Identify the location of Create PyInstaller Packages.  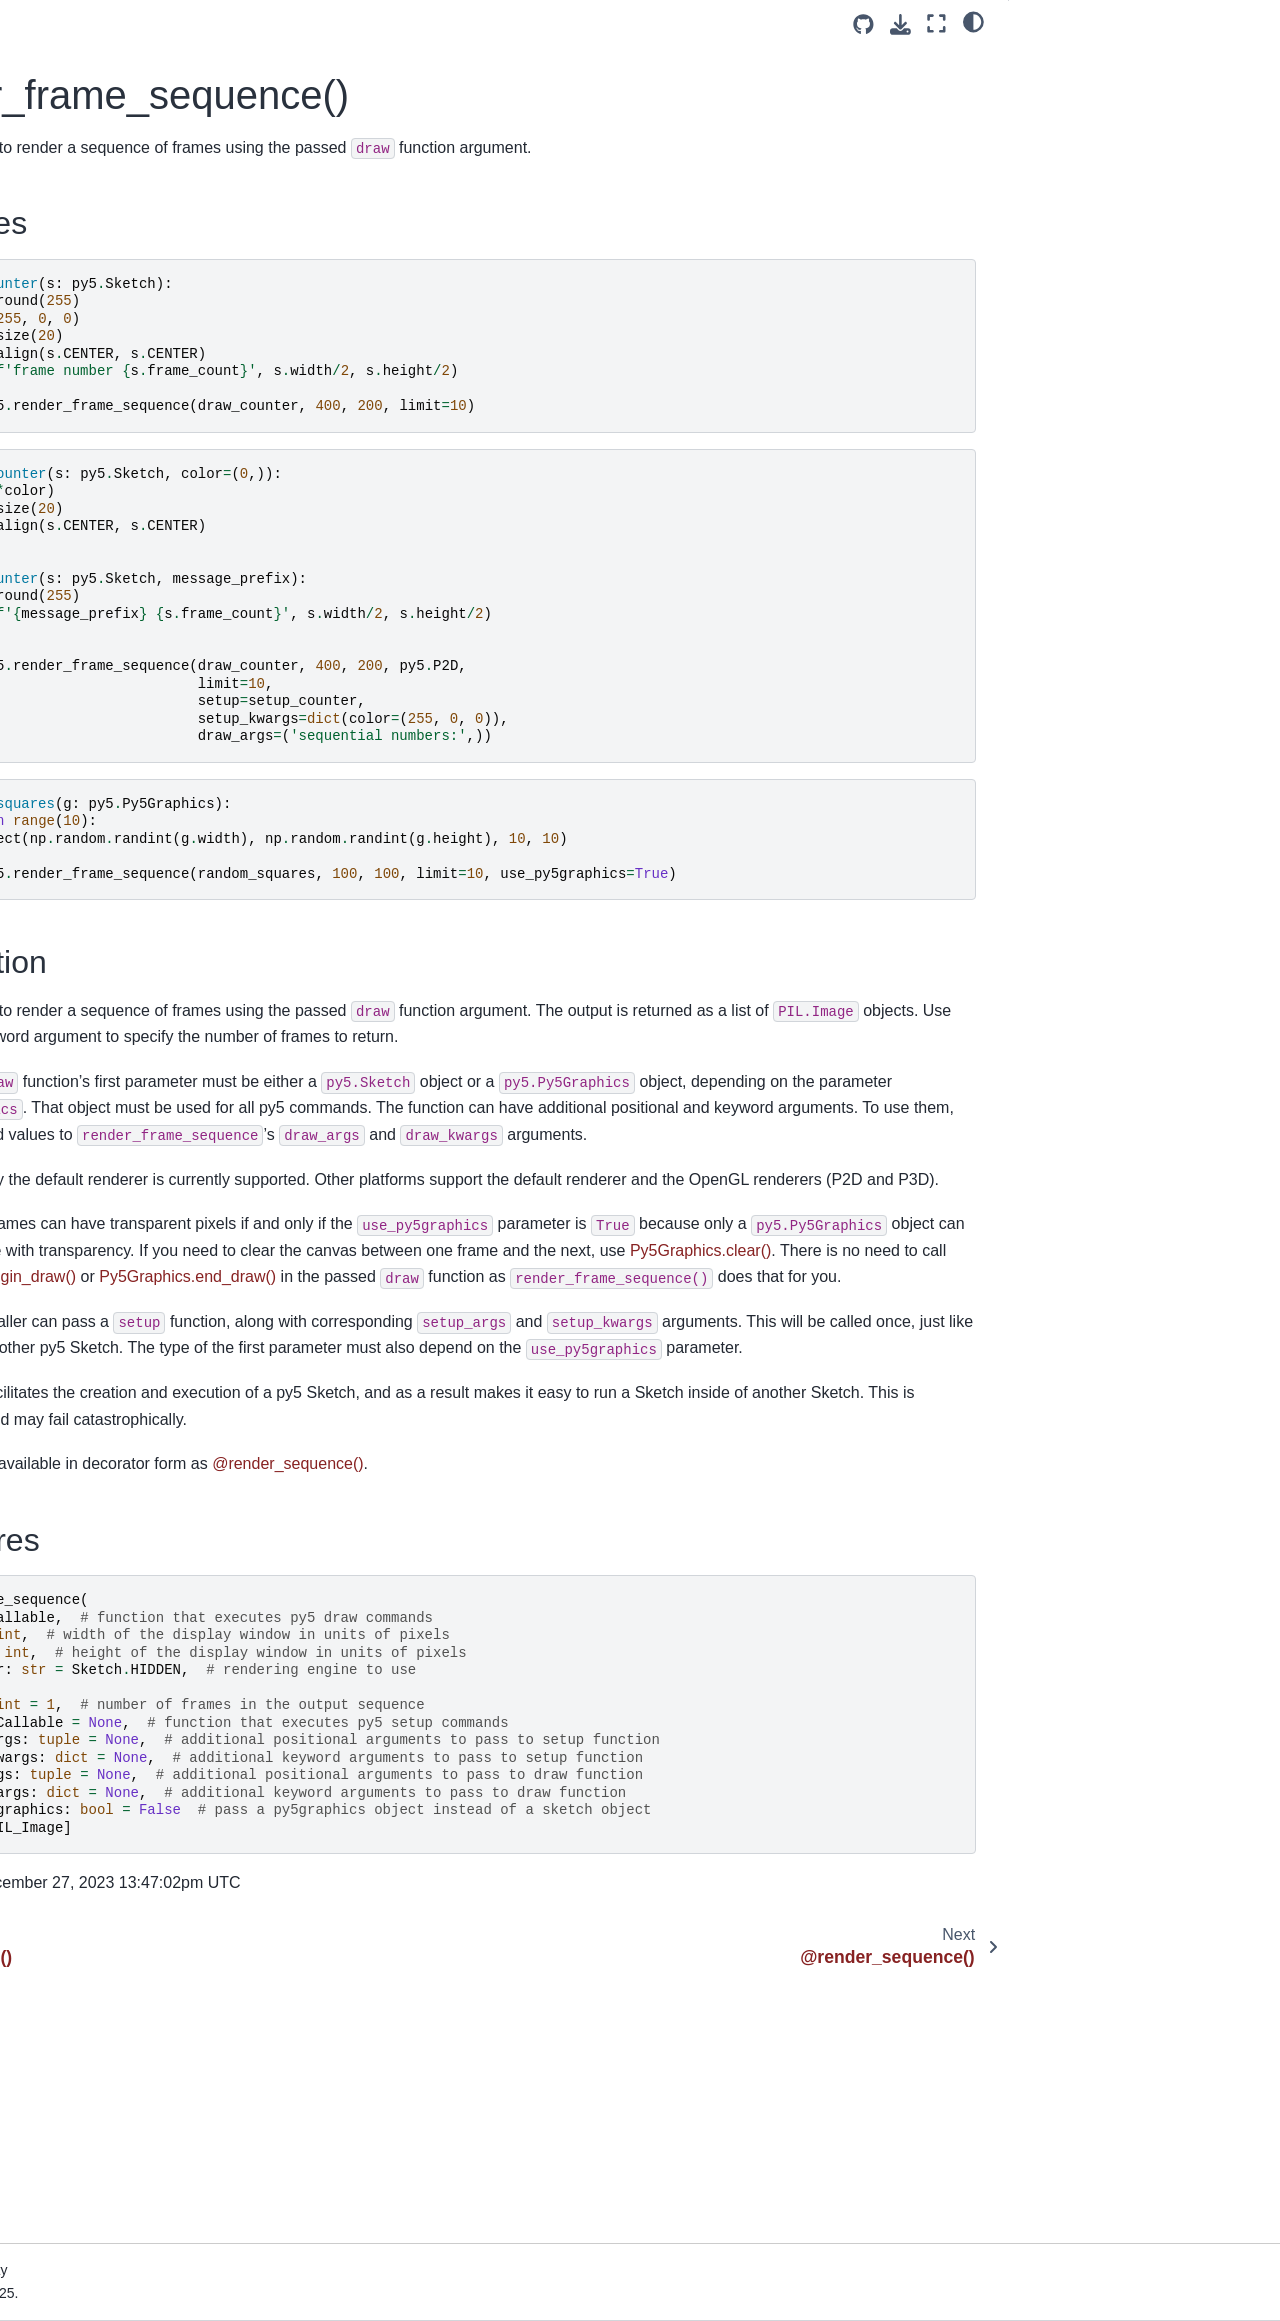
(117, 1232).